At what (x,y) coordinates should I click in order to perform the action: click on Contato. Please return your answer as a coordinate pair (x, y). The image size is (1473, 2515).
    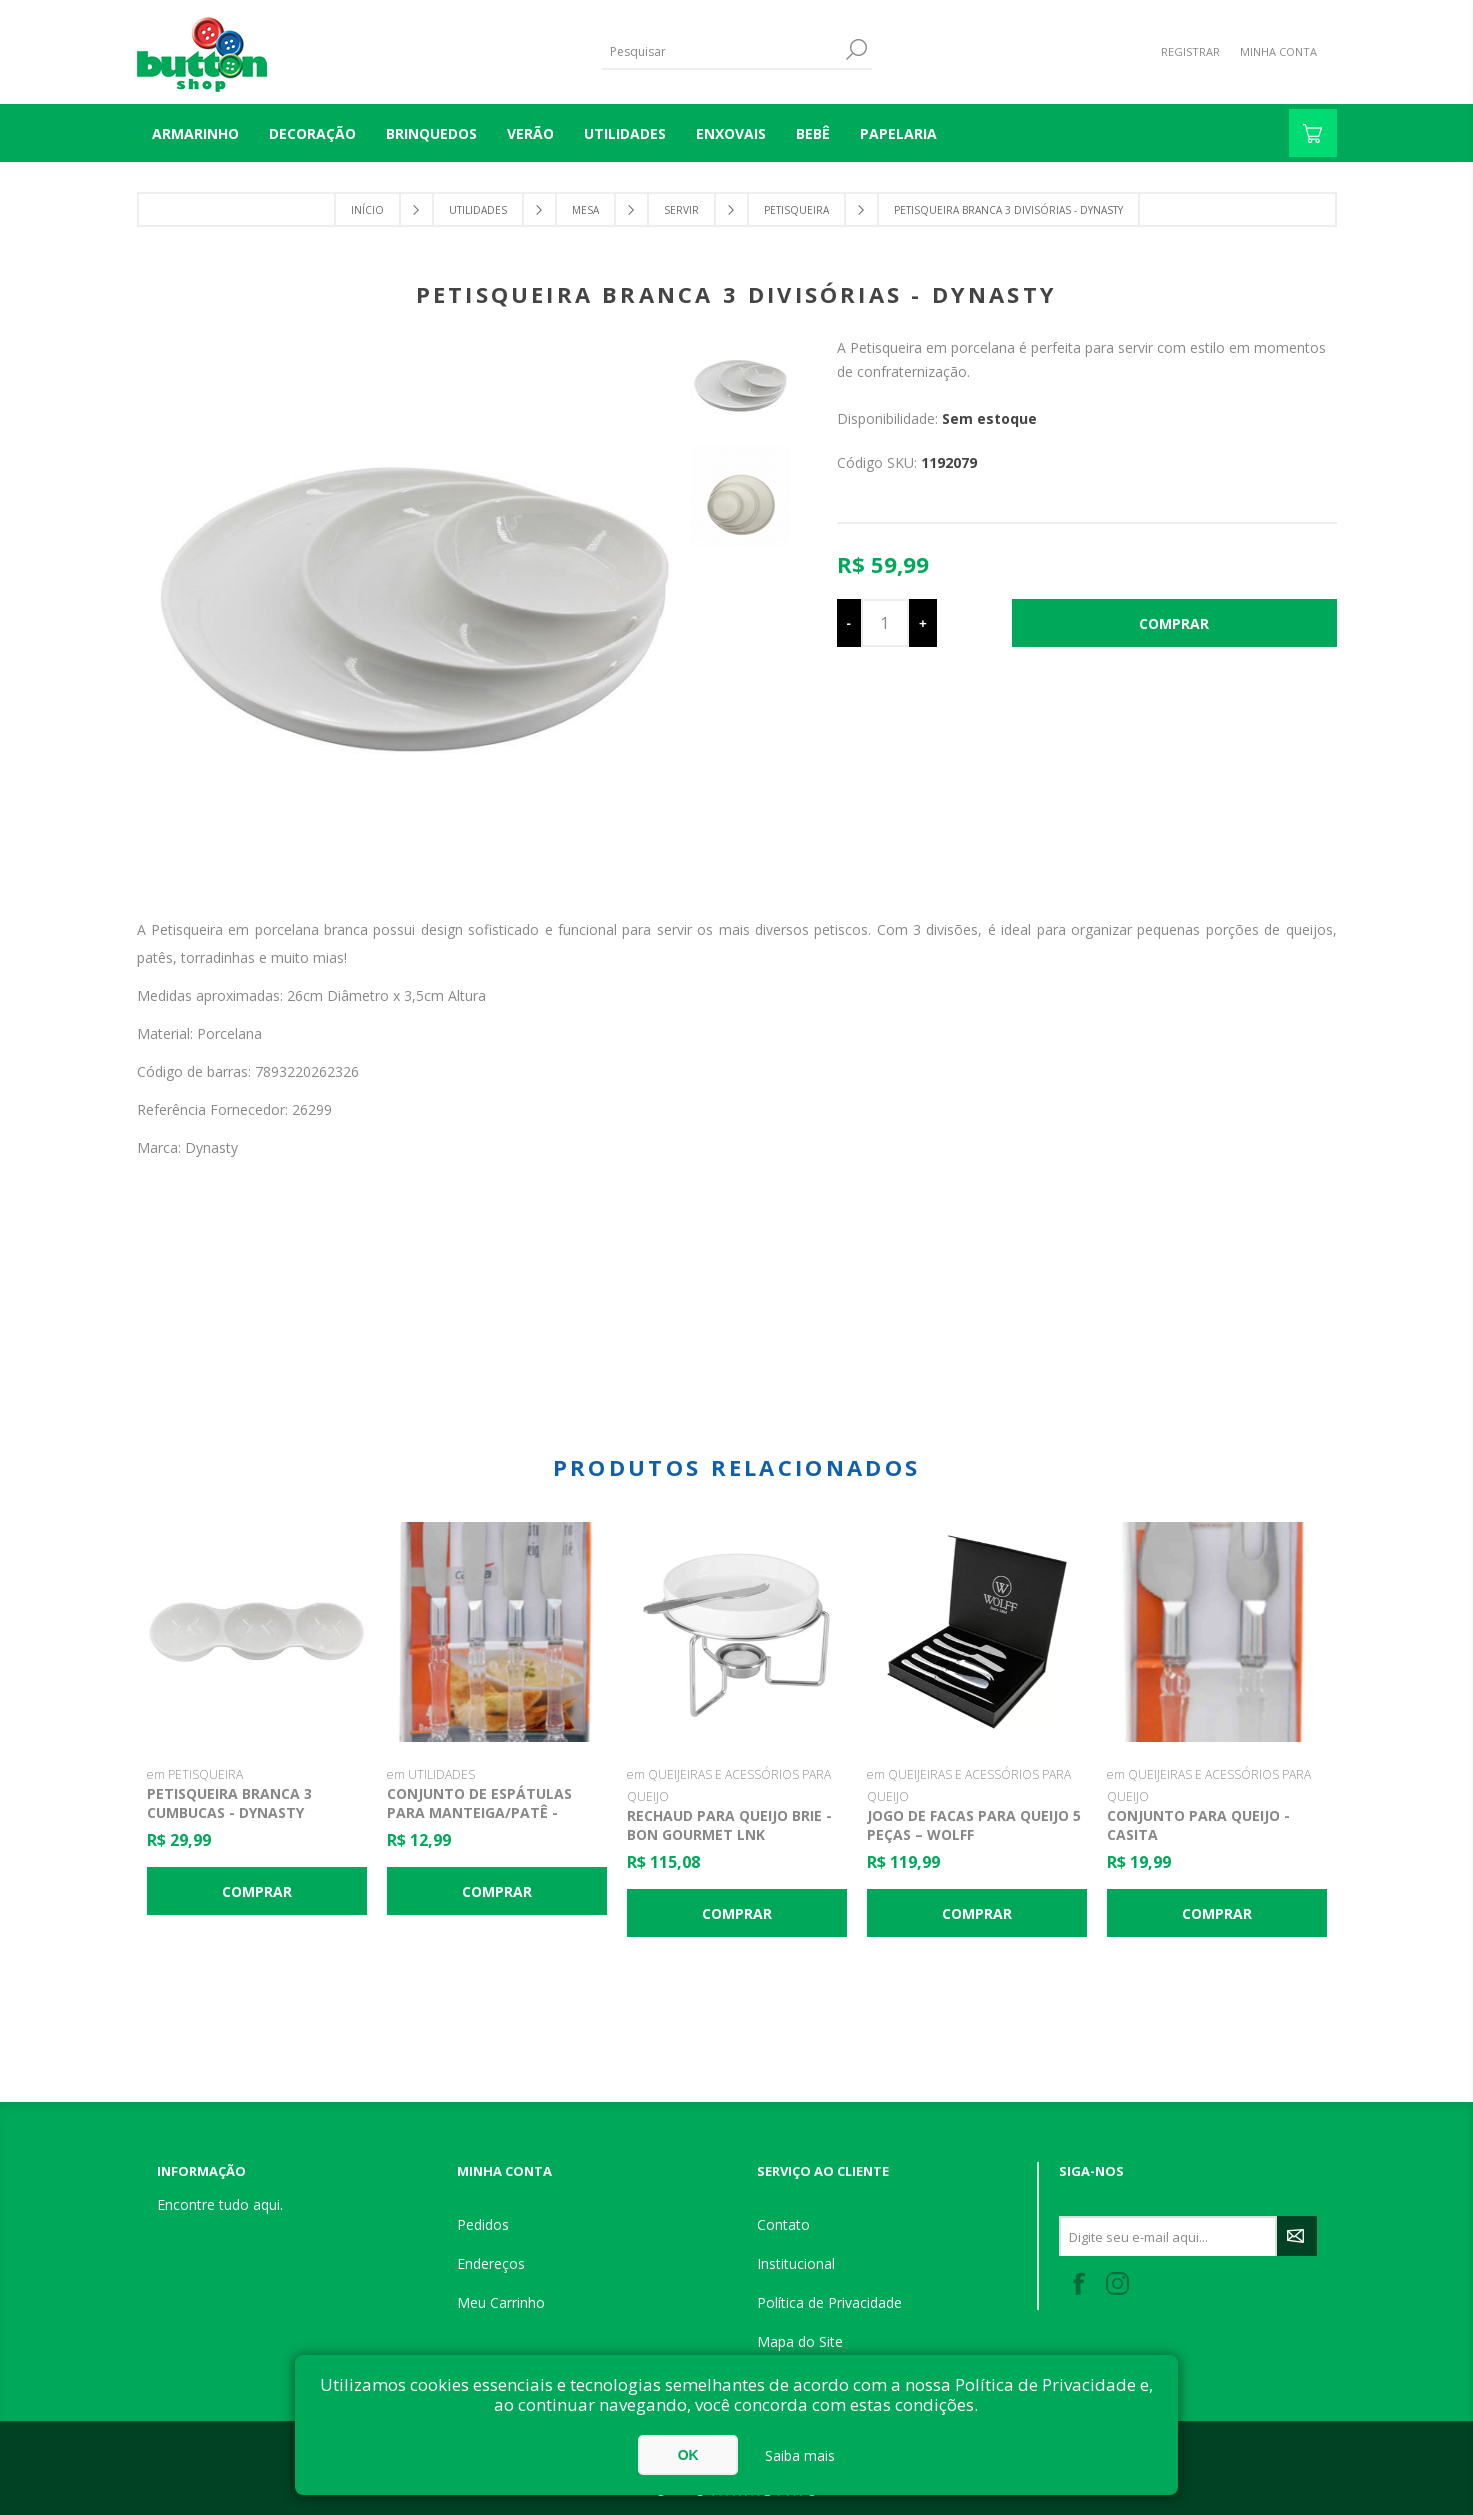
    Looking at the image, I should click on (783, 2224).